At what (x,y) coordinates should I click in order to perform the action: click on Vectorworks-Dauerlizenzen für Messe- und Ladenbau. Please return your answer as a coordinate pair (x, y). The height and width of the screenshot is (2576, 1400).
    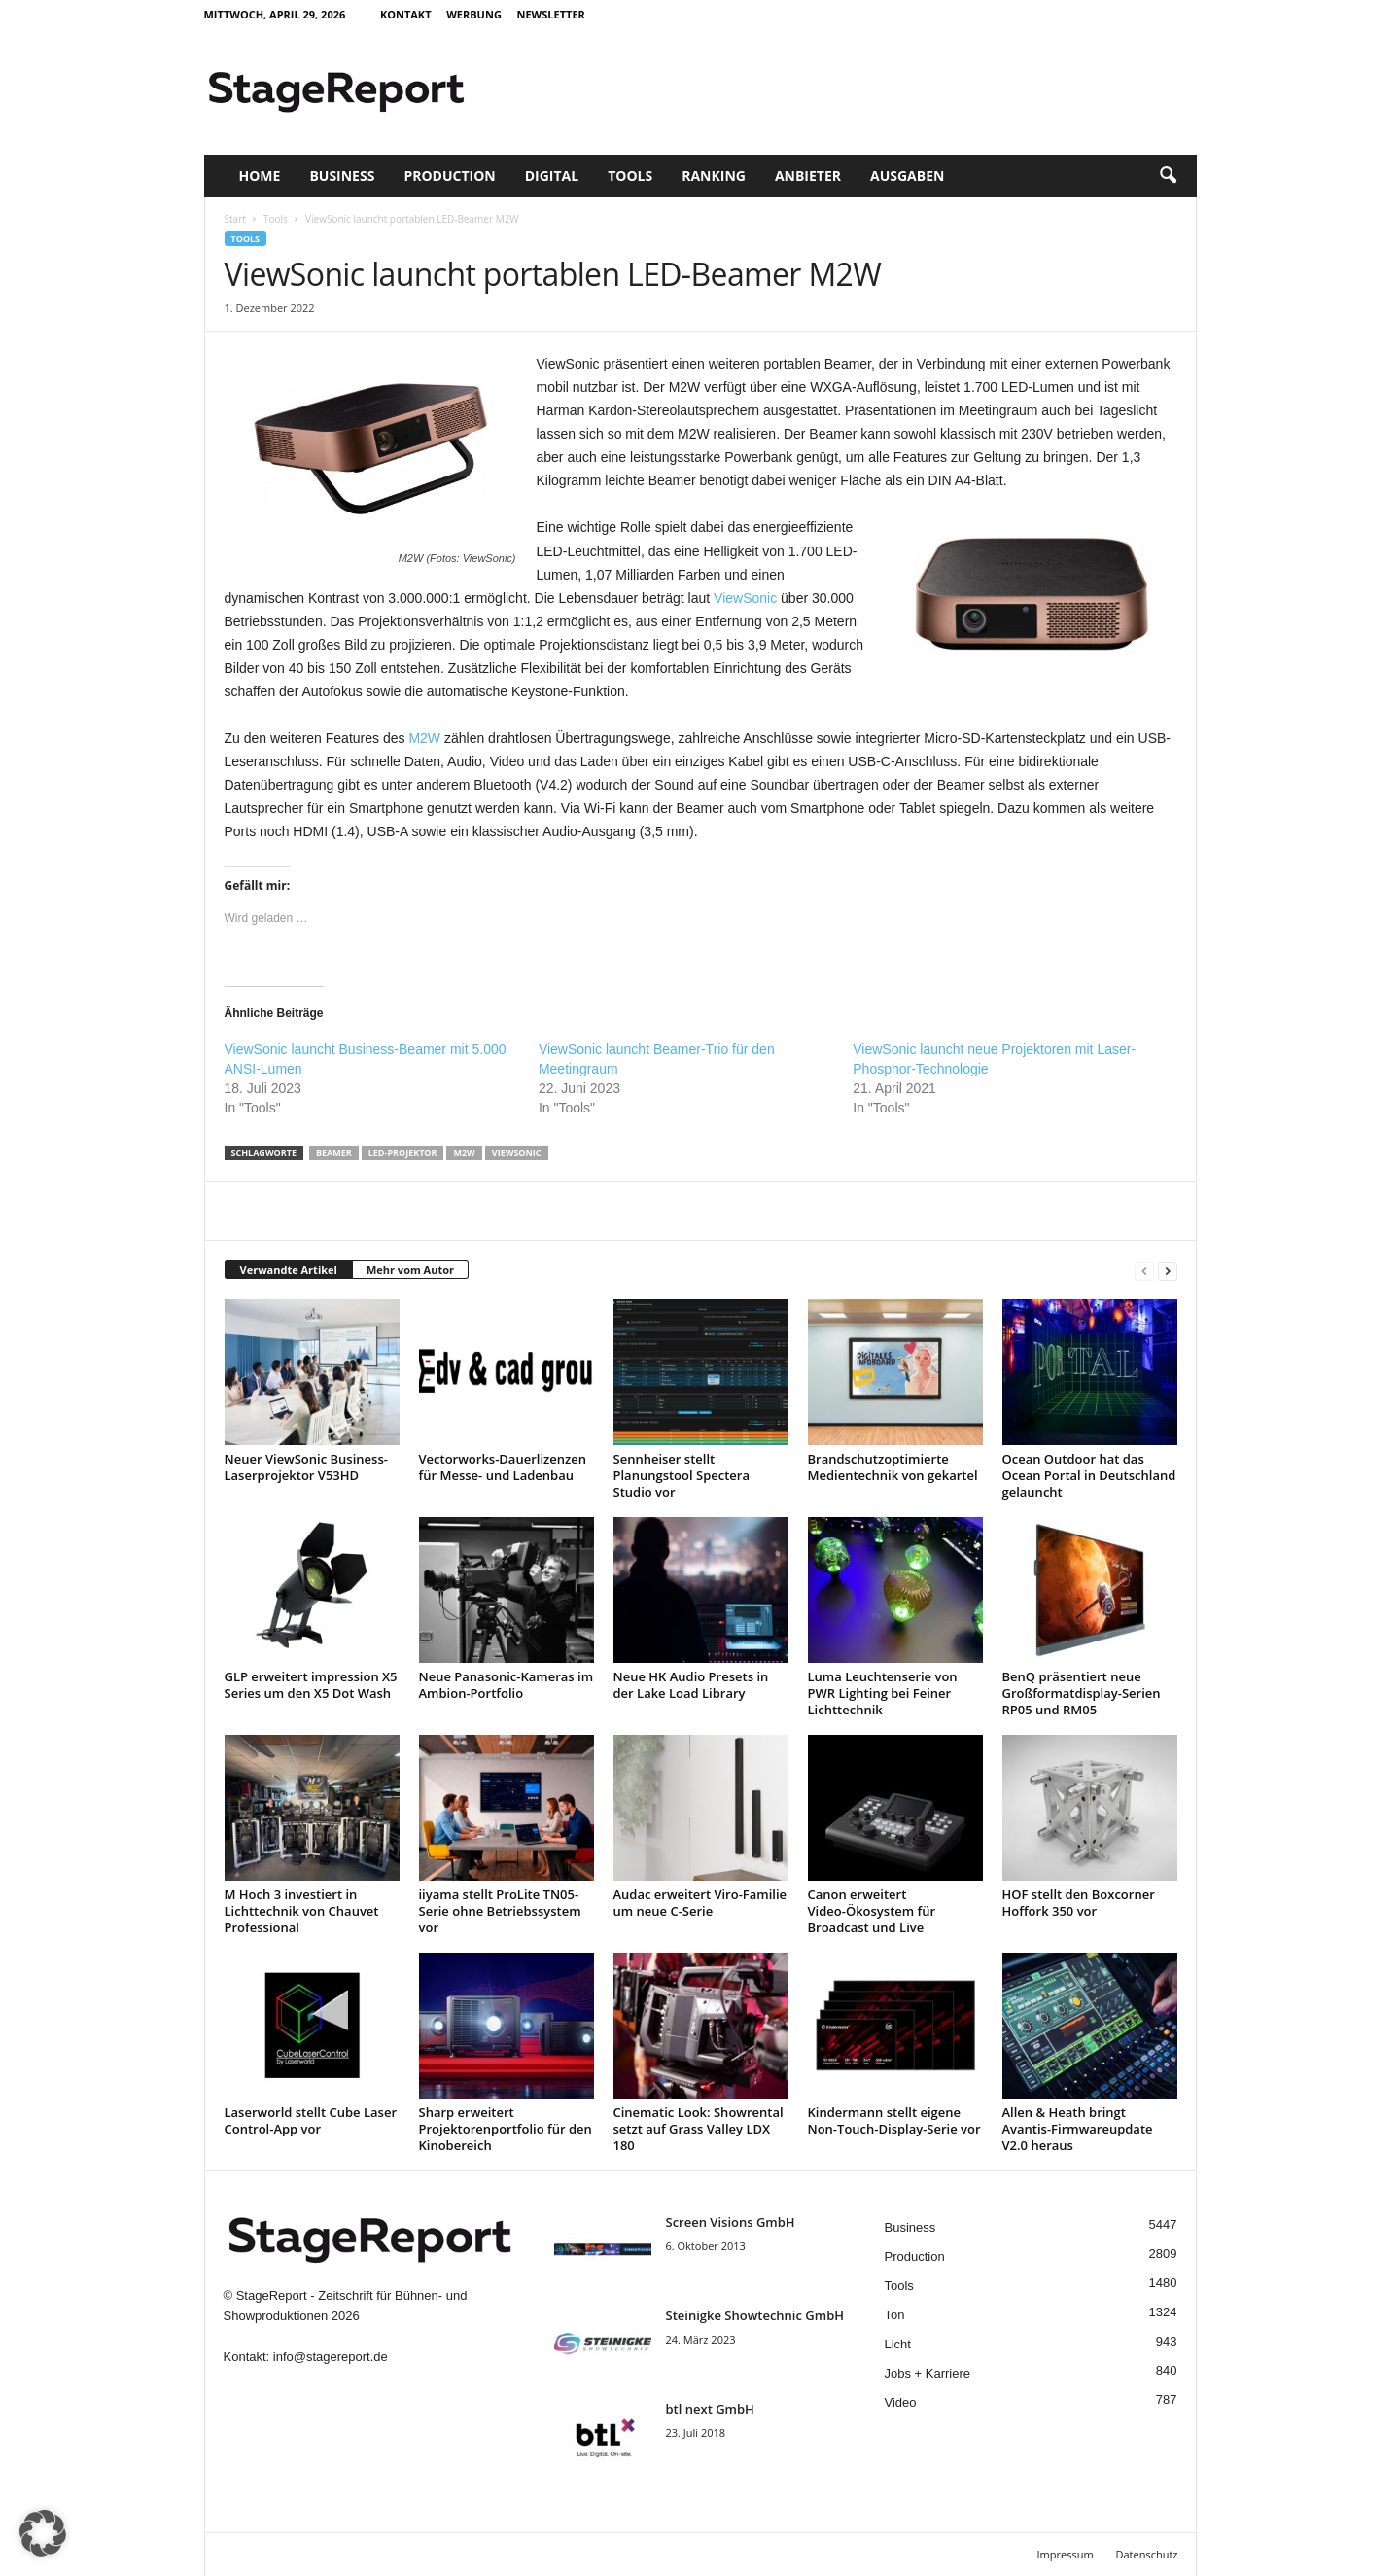
    Looking at the image, I should click on (502, 1467).